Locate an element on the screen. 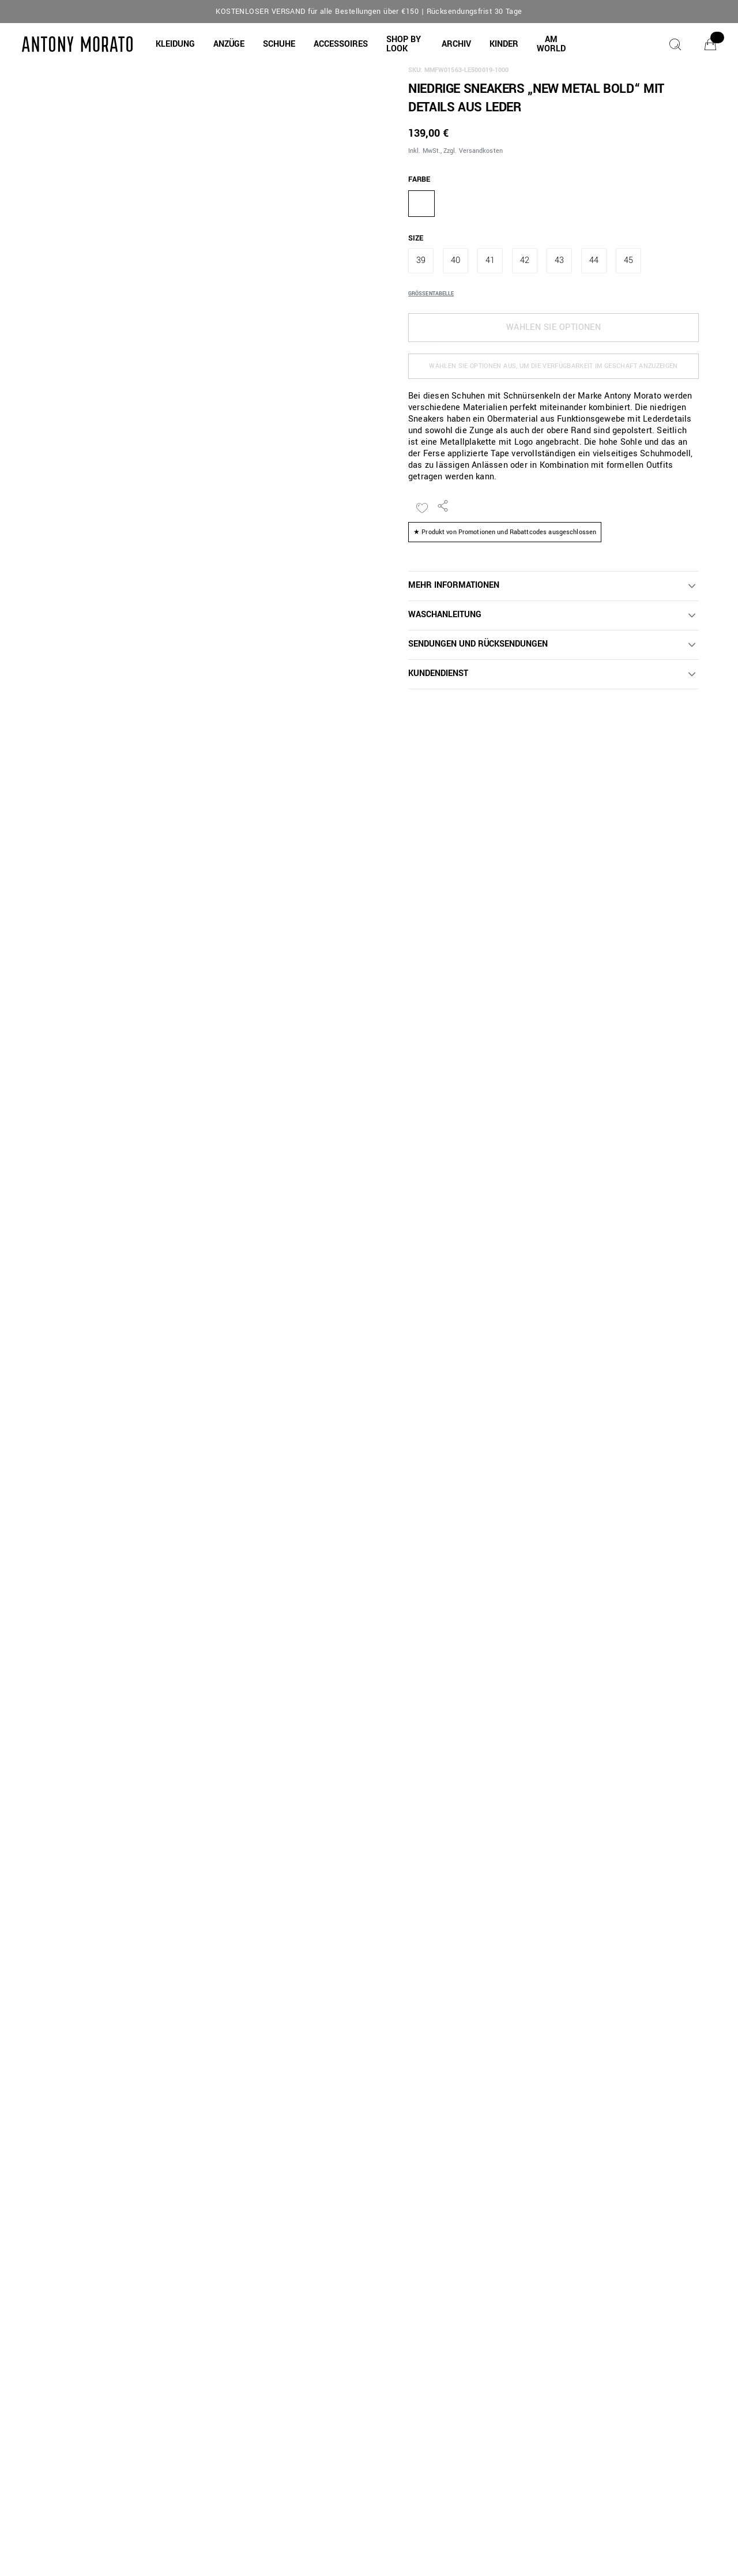 The height and width of the screenshot is (2576, 738). [button] is located at coordinates (175, 44).